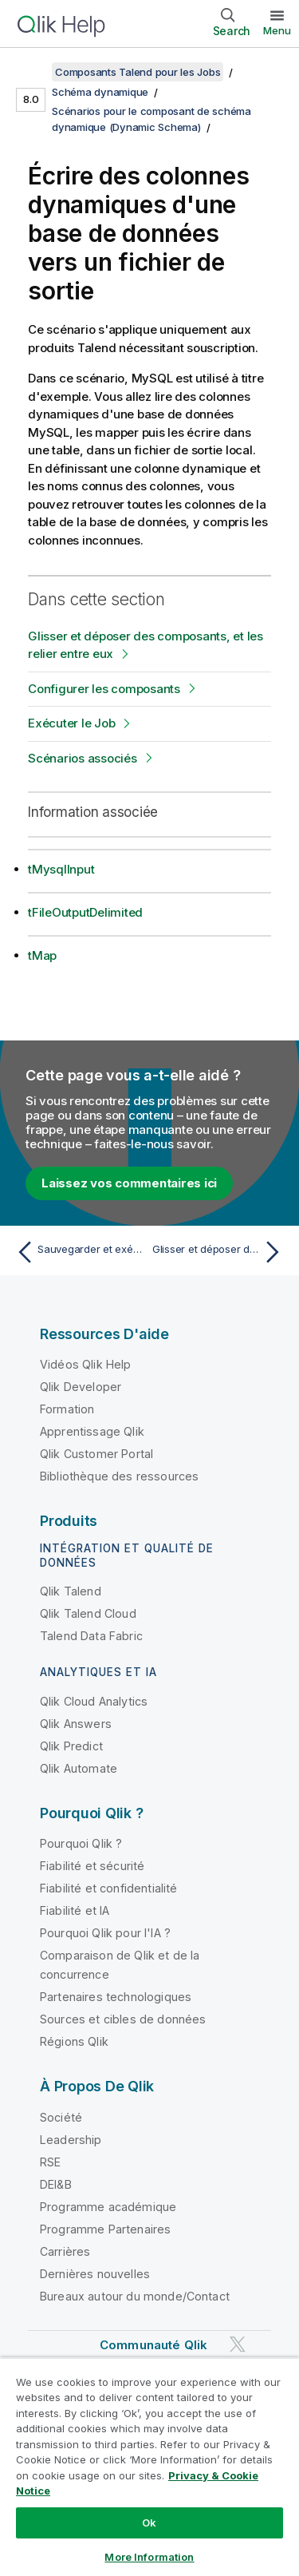 The height and width of the screenshot is (2576, 299). I want to click on Qlik Customer Portal, so click(96, 1453).